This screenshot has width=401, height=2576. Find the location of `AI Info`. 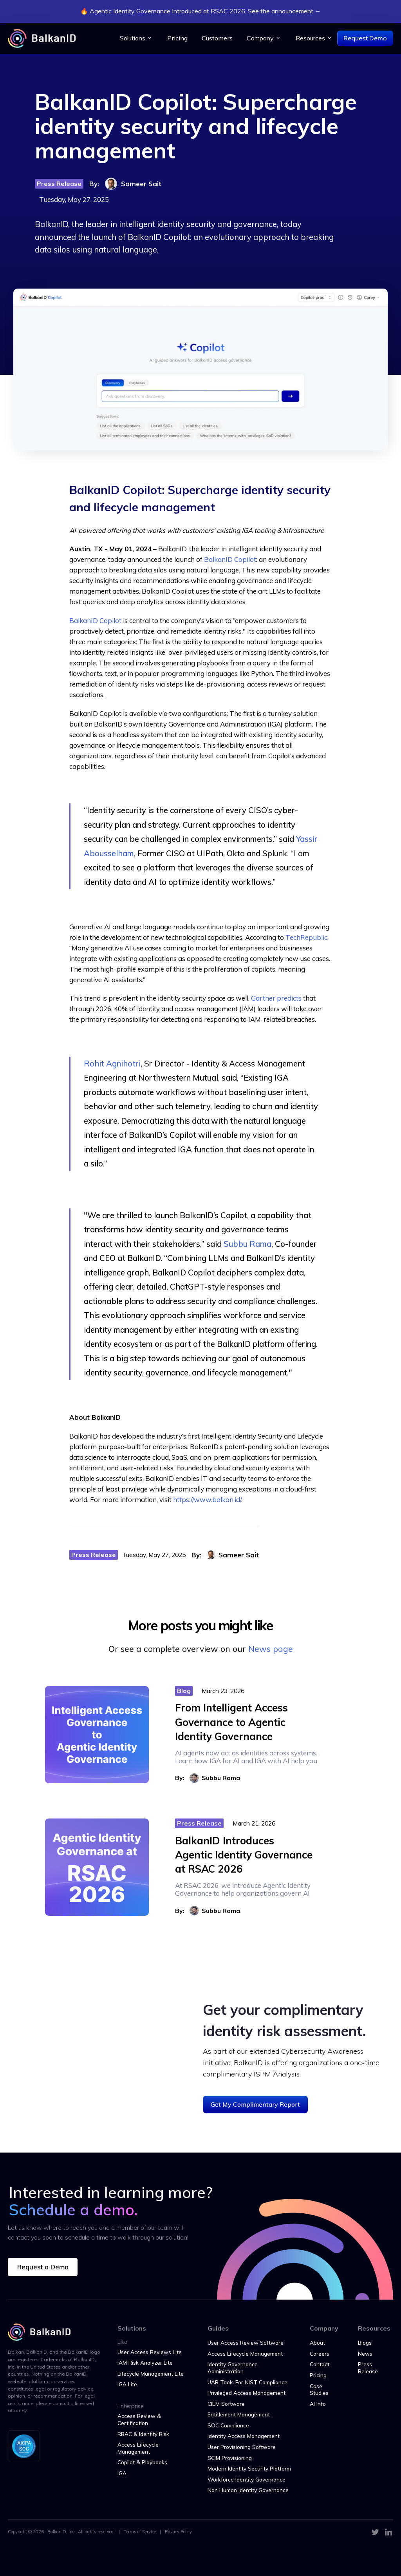

AI Info is located at coordinates (318, 2403).